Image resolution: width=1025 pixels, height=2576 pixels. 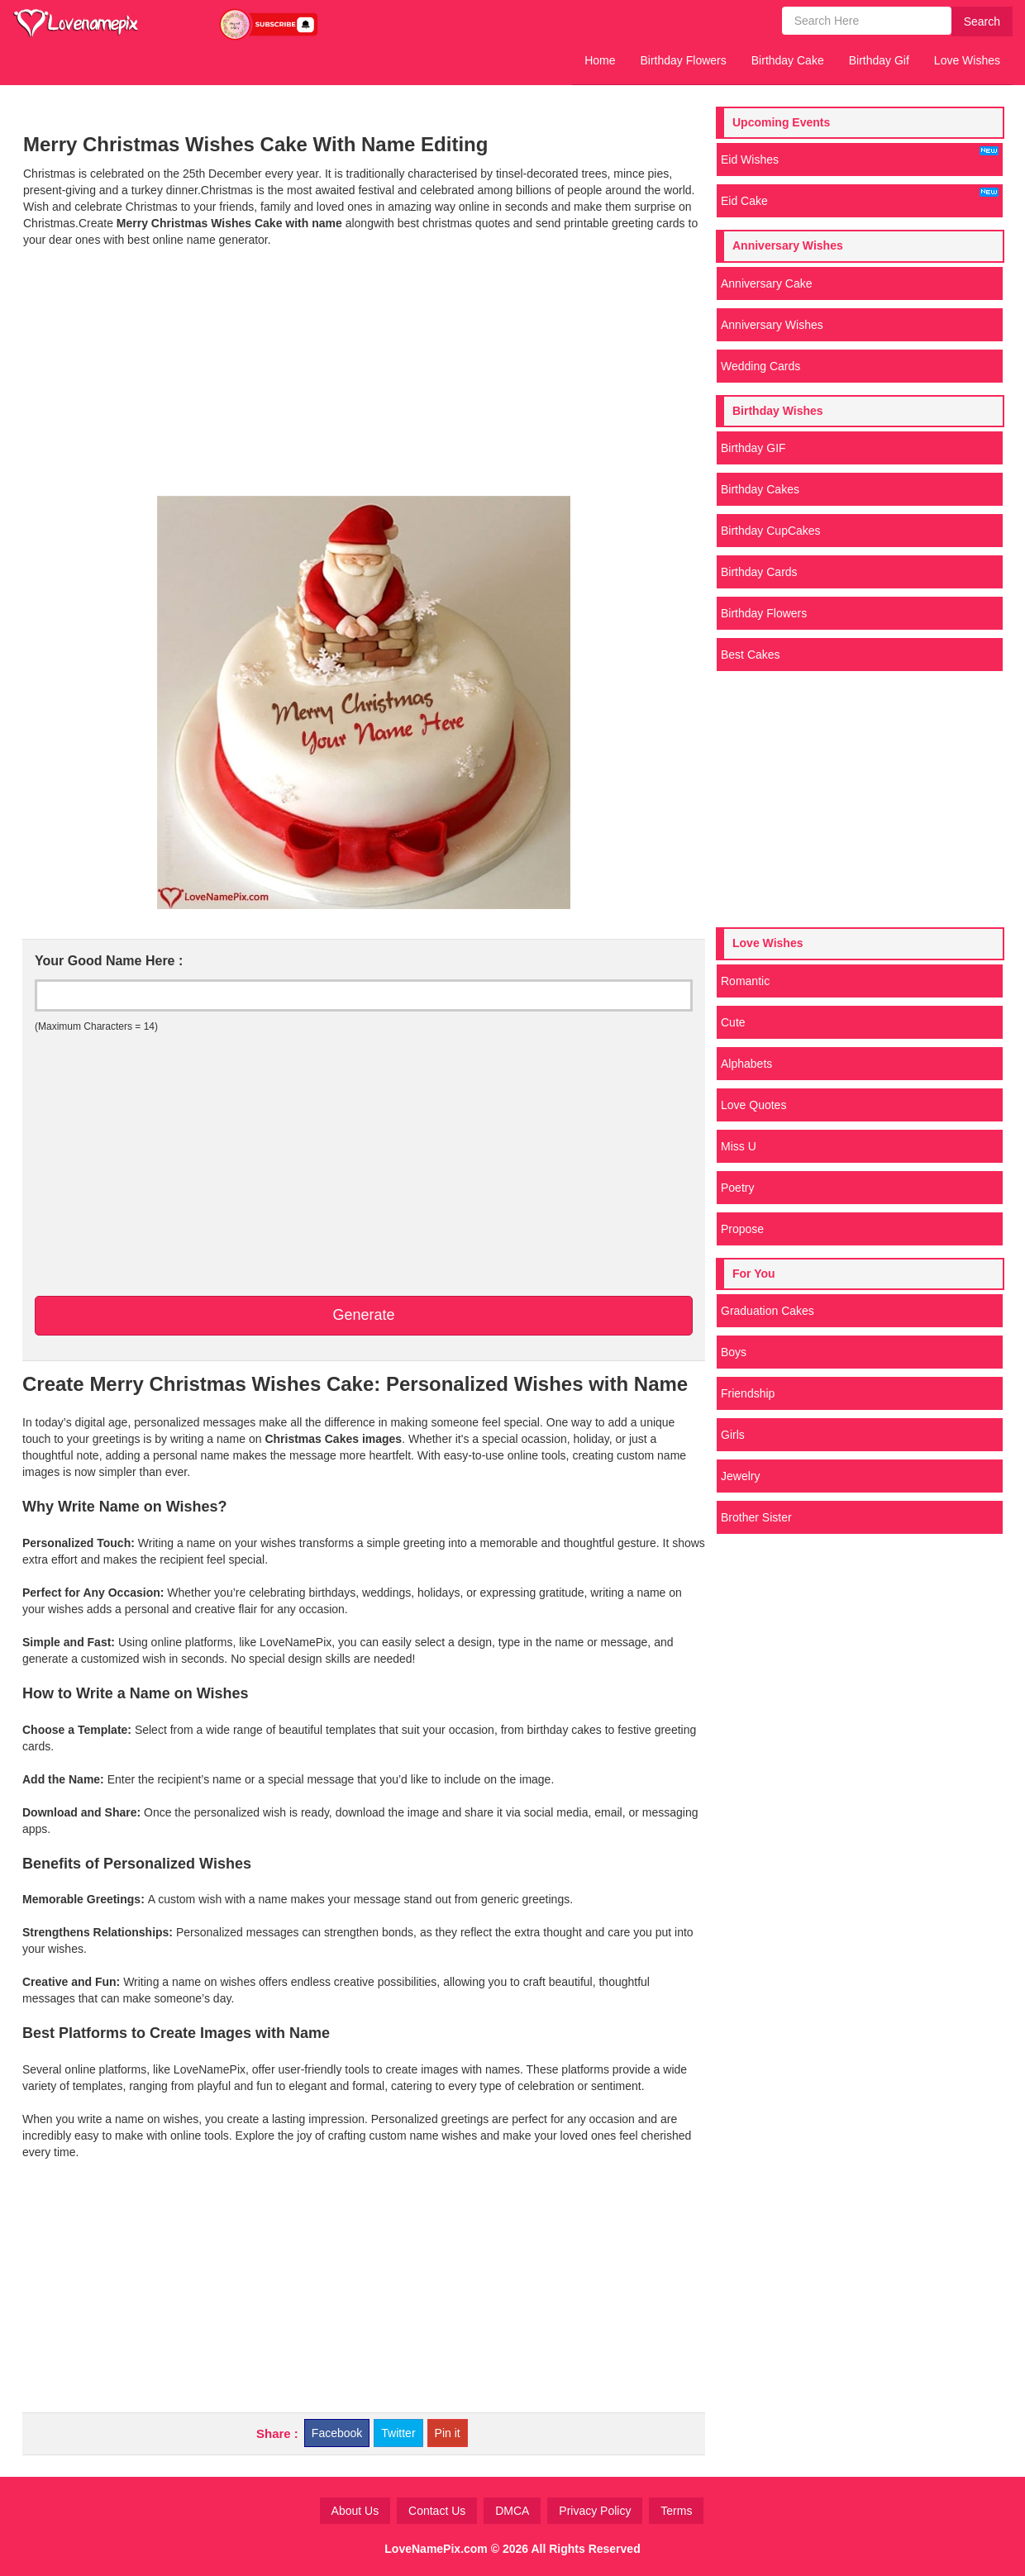 I want to click on Boys, so click(x=733, y=1352).